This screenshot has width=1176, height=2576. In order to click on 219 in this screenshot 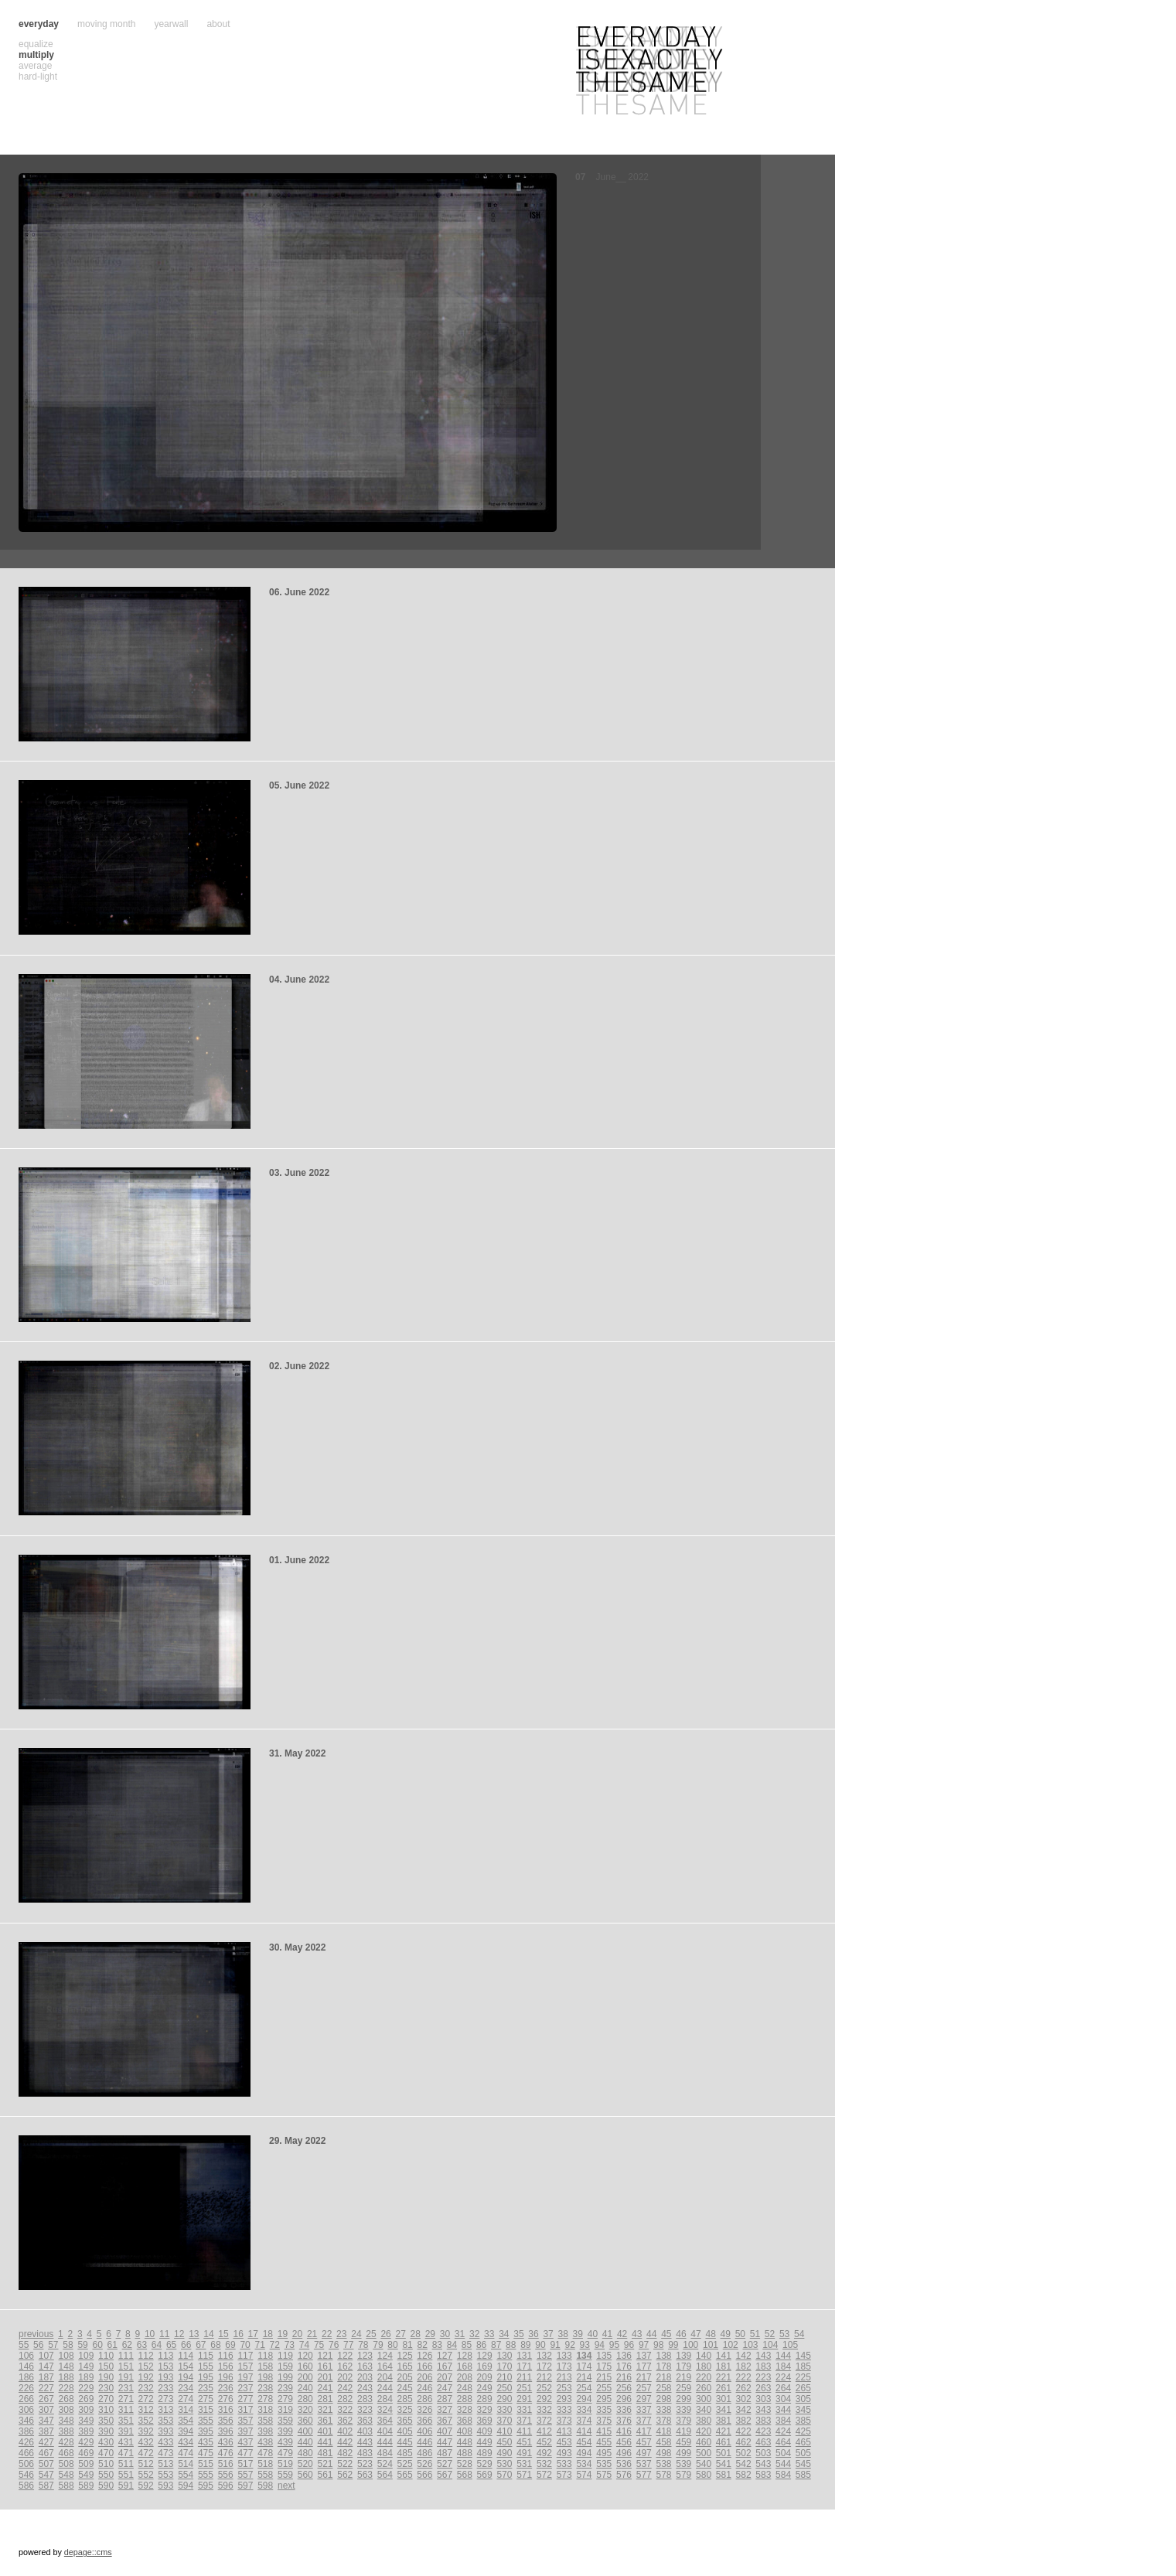, I will do `click(683, 2377)`.